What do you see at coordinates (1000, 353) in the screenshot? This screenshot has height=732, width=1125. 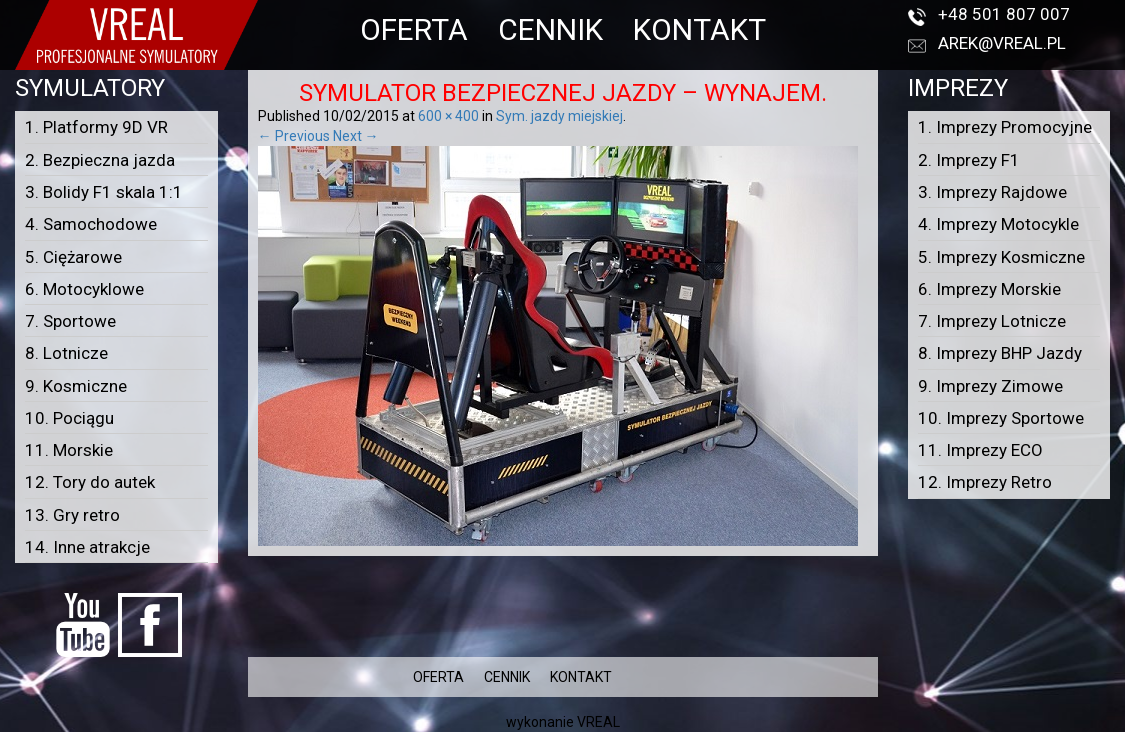 I see `8. Imprezy BHP Jazdy` at bounding box center [1000, 353].